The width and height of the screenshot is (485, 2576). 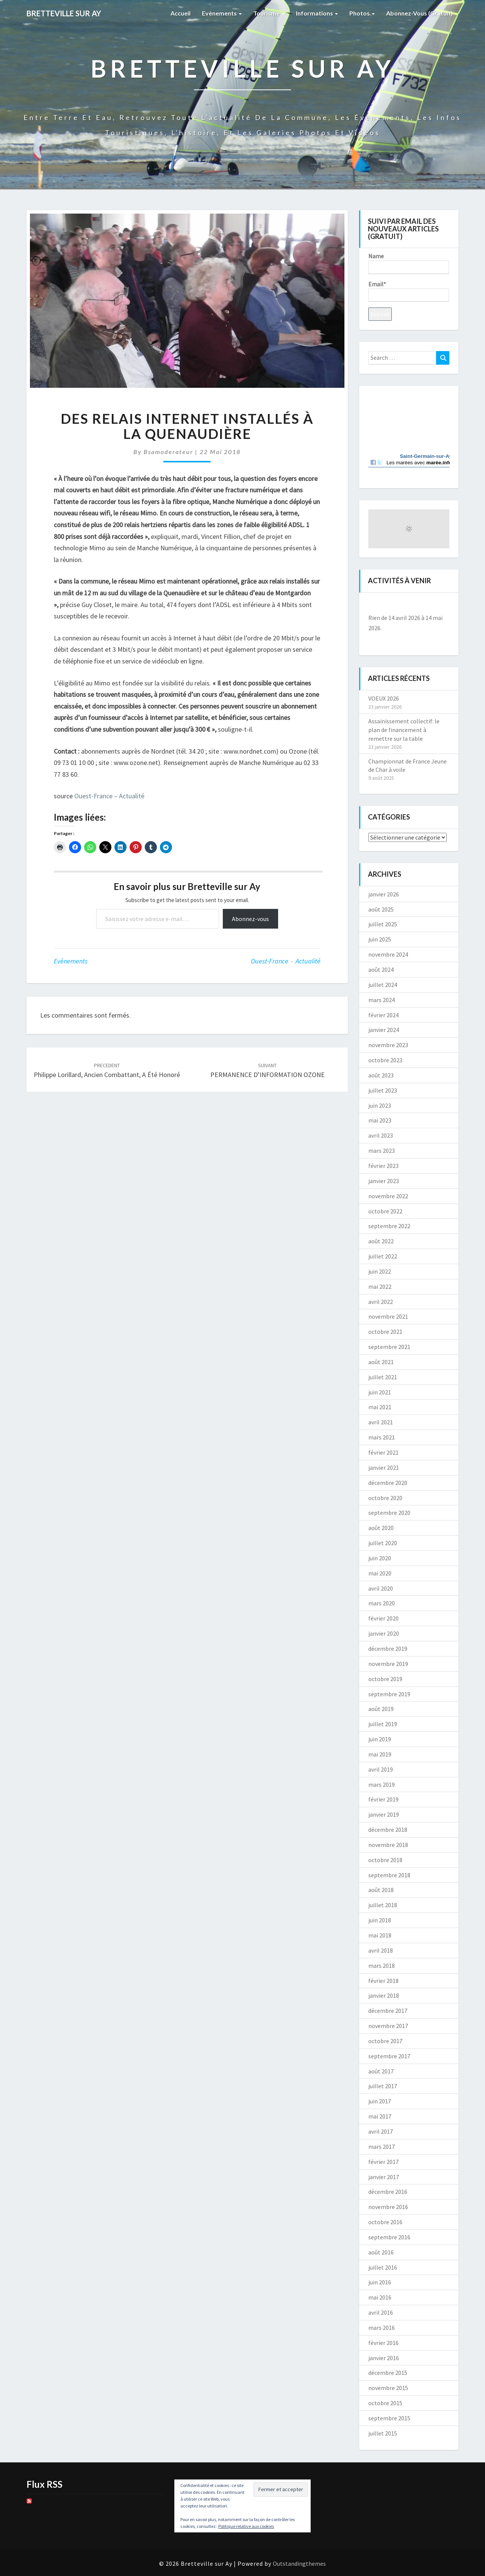 I want to click on Evènements, so click(x=222, y=13).